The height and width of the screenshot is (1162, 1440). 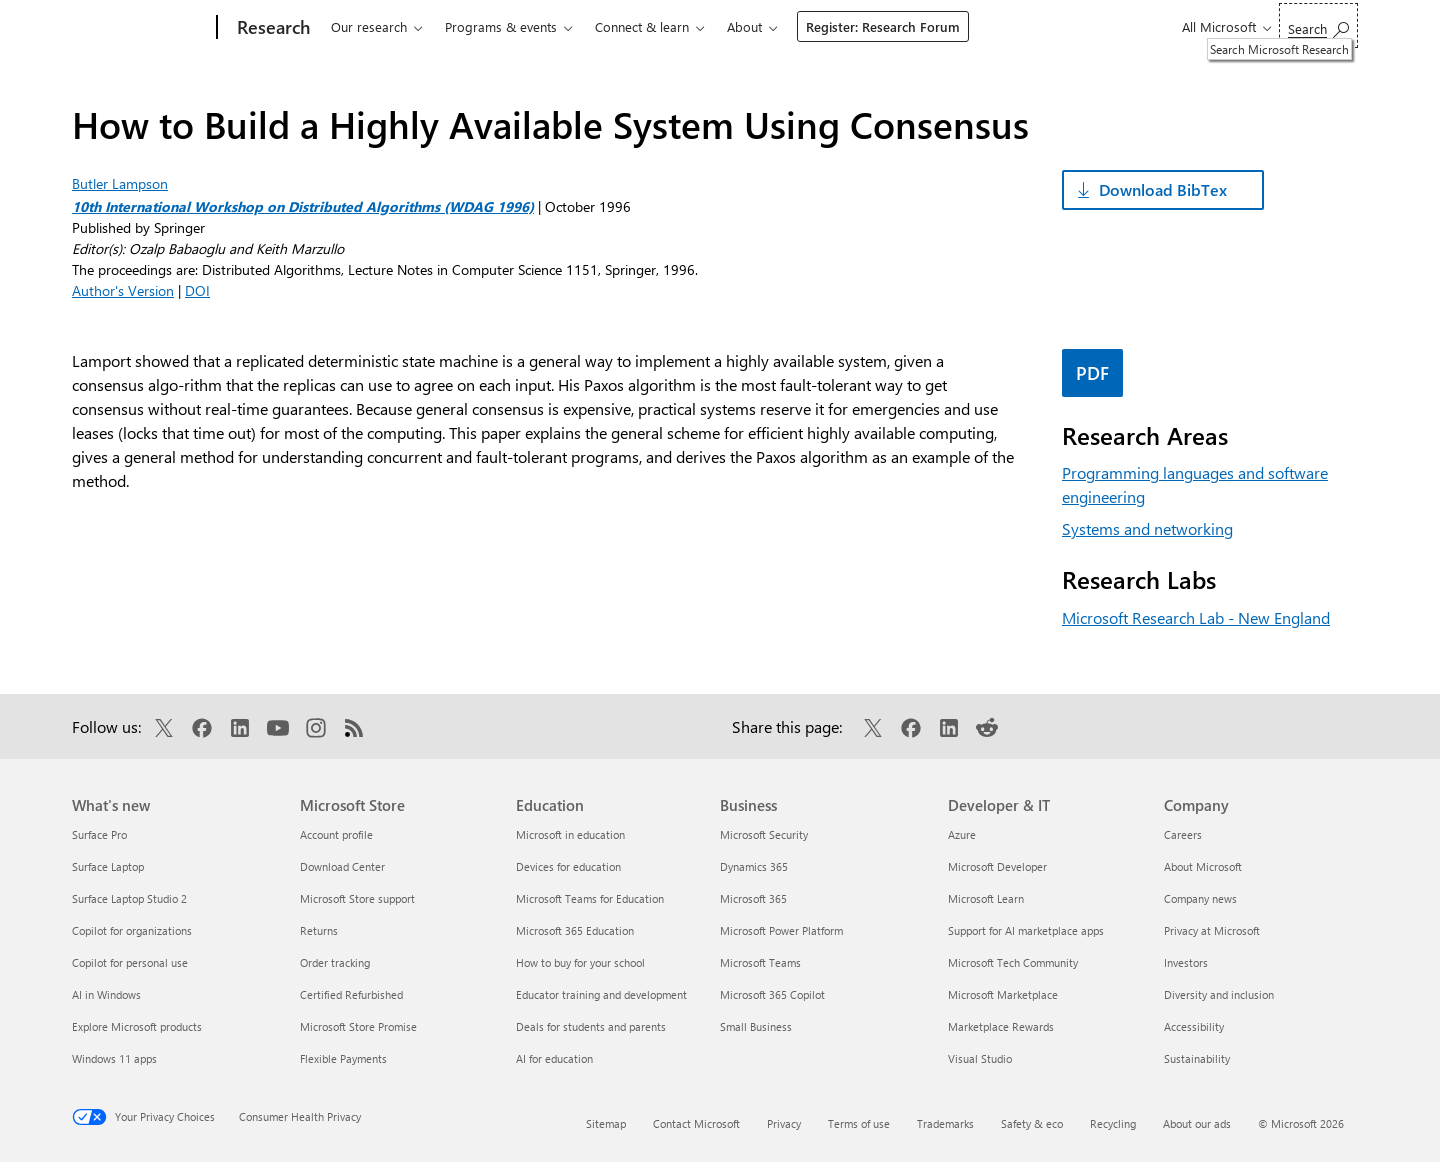 I want to click on [Search Microsoft Research], so click(x=1318, y=25).